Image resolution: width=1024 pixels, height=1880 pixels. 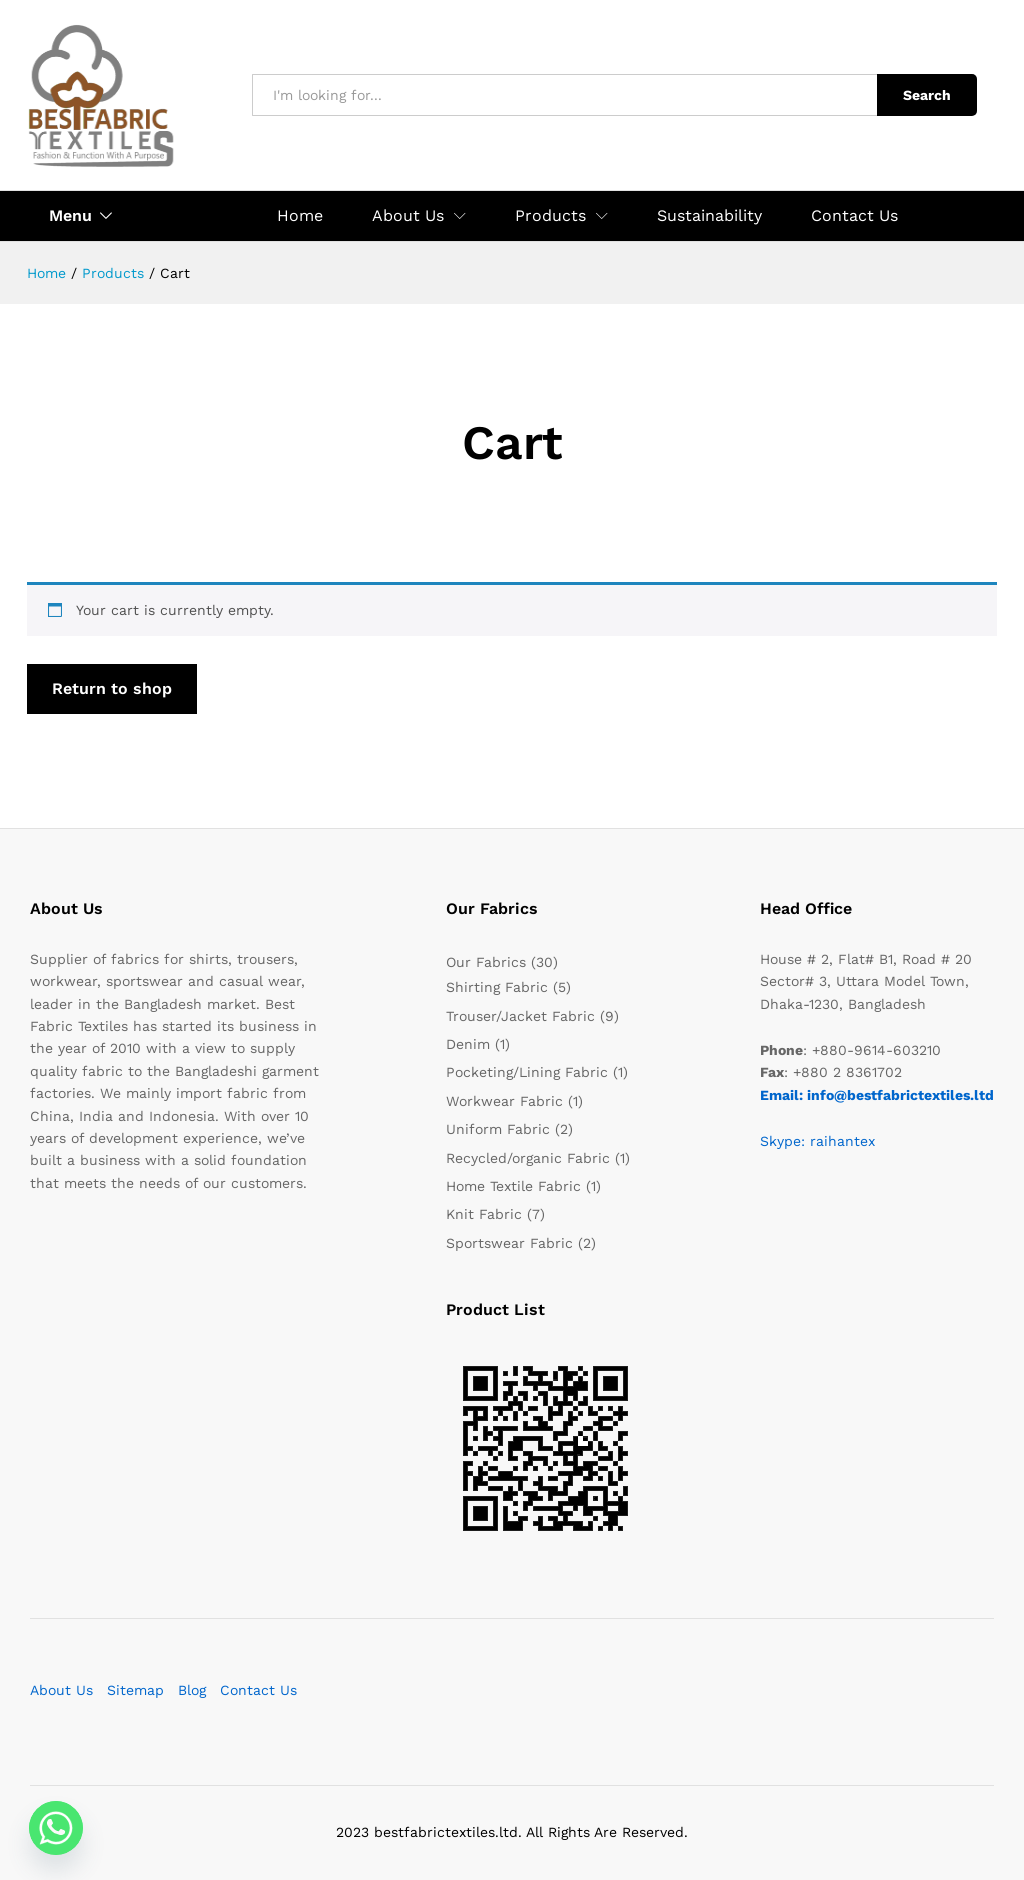 What do you see at coordinates (520, 1016) in the screenshot?
I see `Trouser/Jacket Fabric` at bounding box center [520, 1016].